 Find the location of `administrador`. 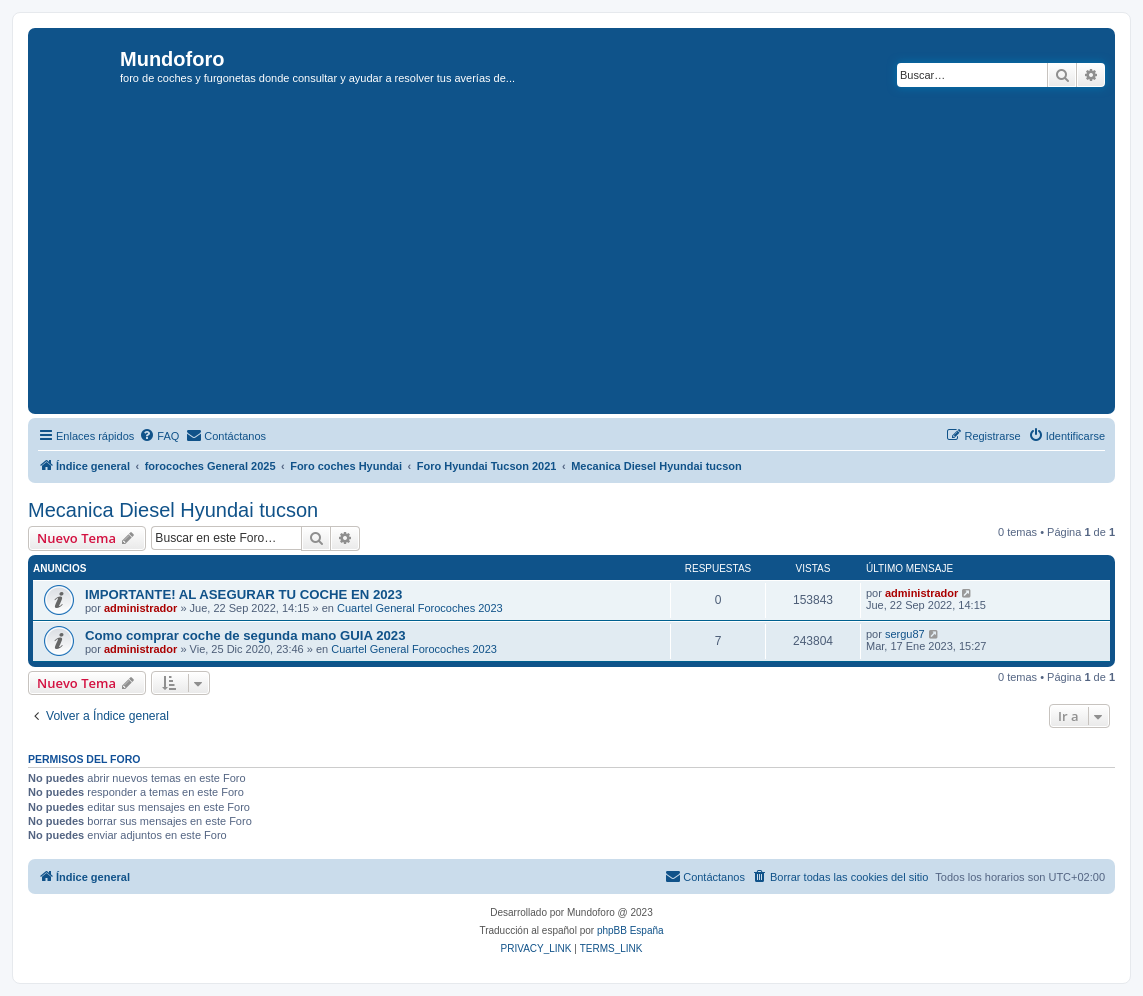

administrador is located at coordinates (140, 608).